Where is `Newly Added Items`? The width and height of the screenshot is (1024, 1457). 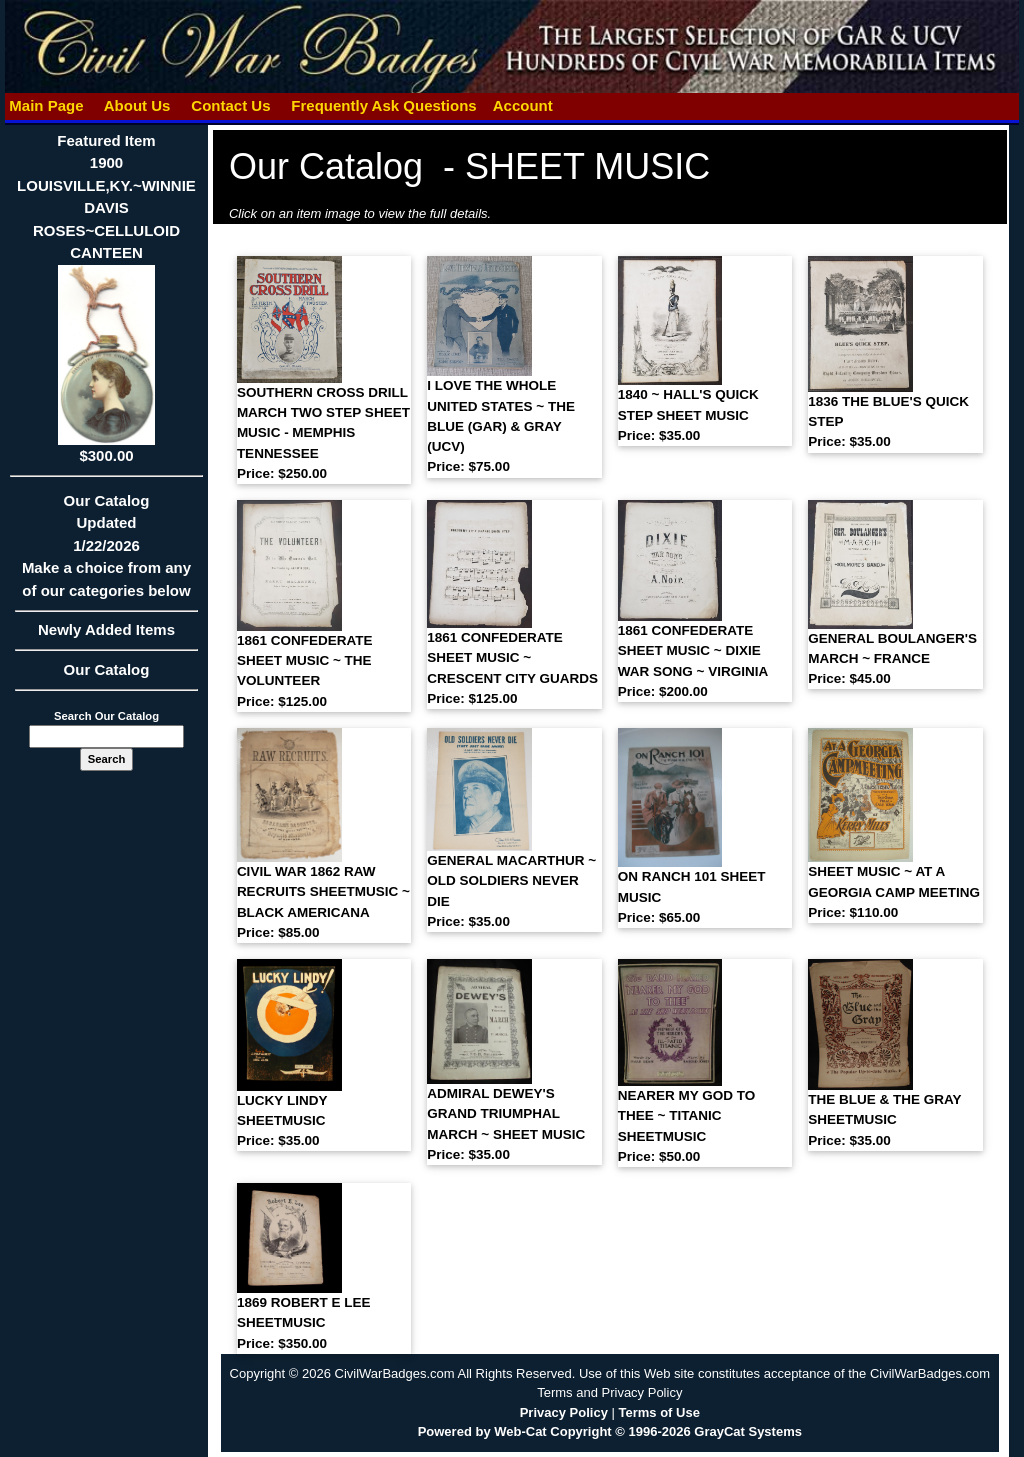
Newly Added Items is located at coordinates (106, 636).